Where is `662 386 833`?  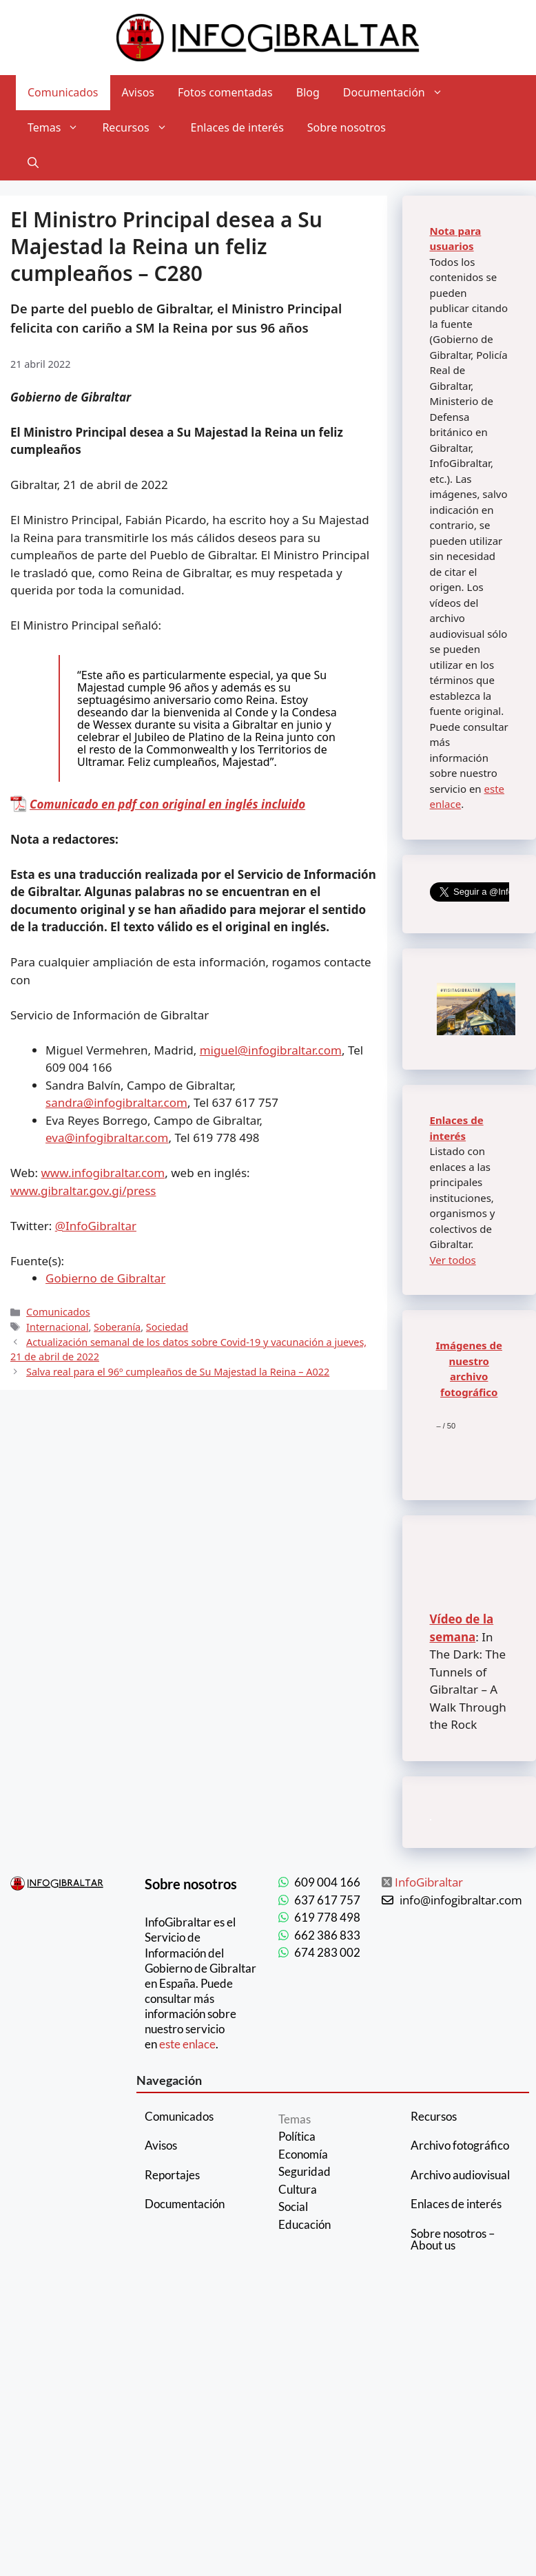 662 386 833 is located at coordinates (327, 1935).